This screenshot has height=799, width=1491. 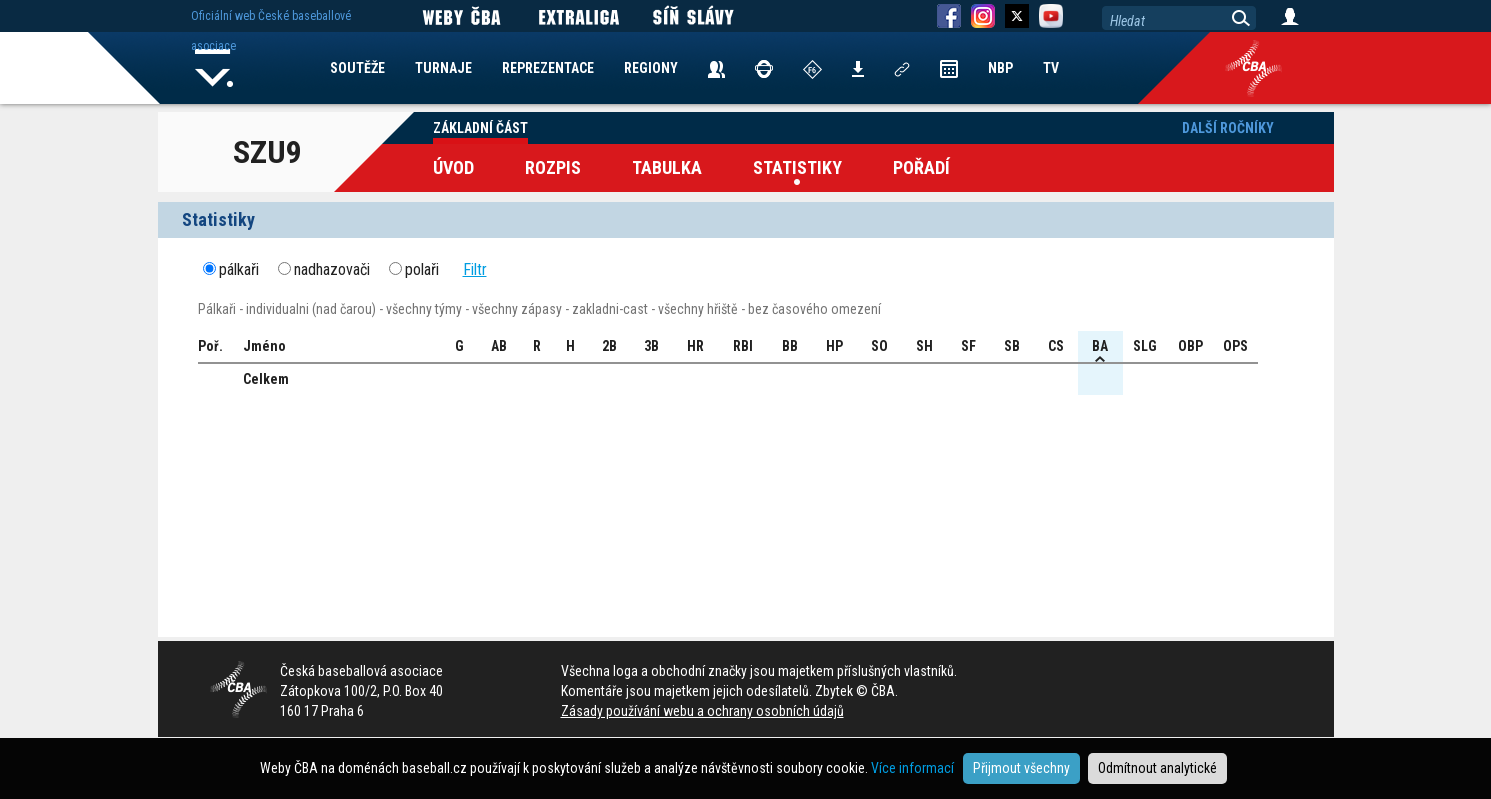 I want to click on Další ročníky, so click(x=1228, y=128).